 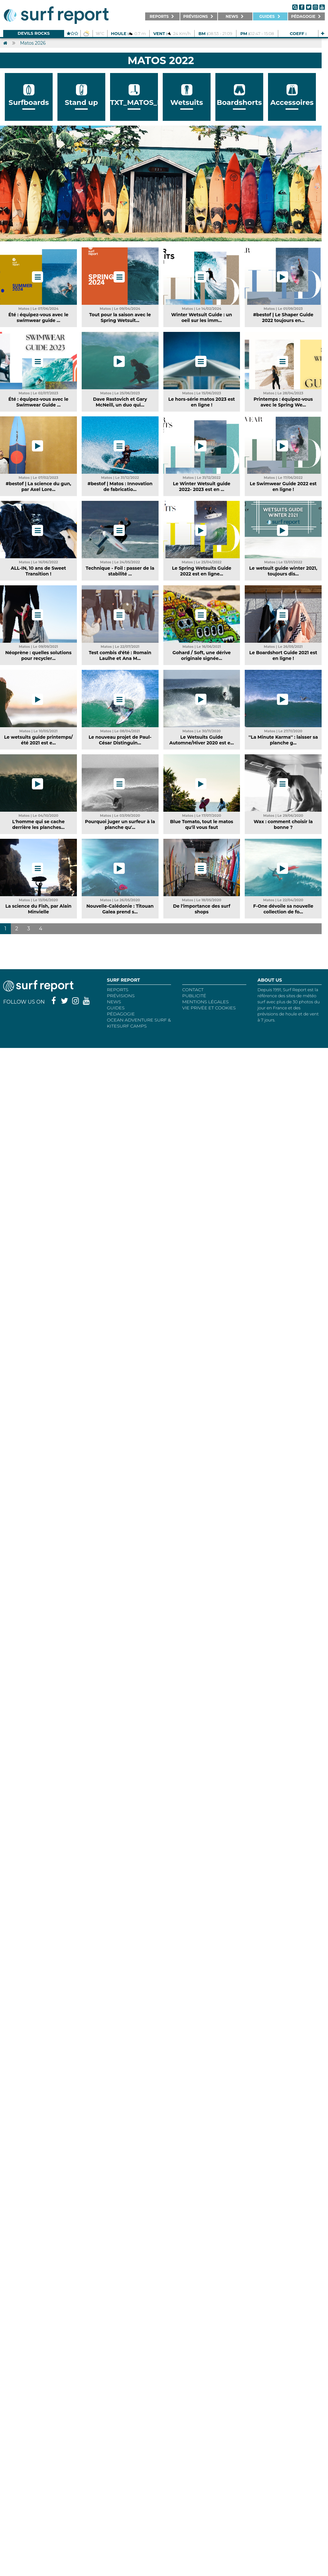 I want to click on Le wetsuit guide winter 2021, toujours dis..., so click(x=283, y=571).